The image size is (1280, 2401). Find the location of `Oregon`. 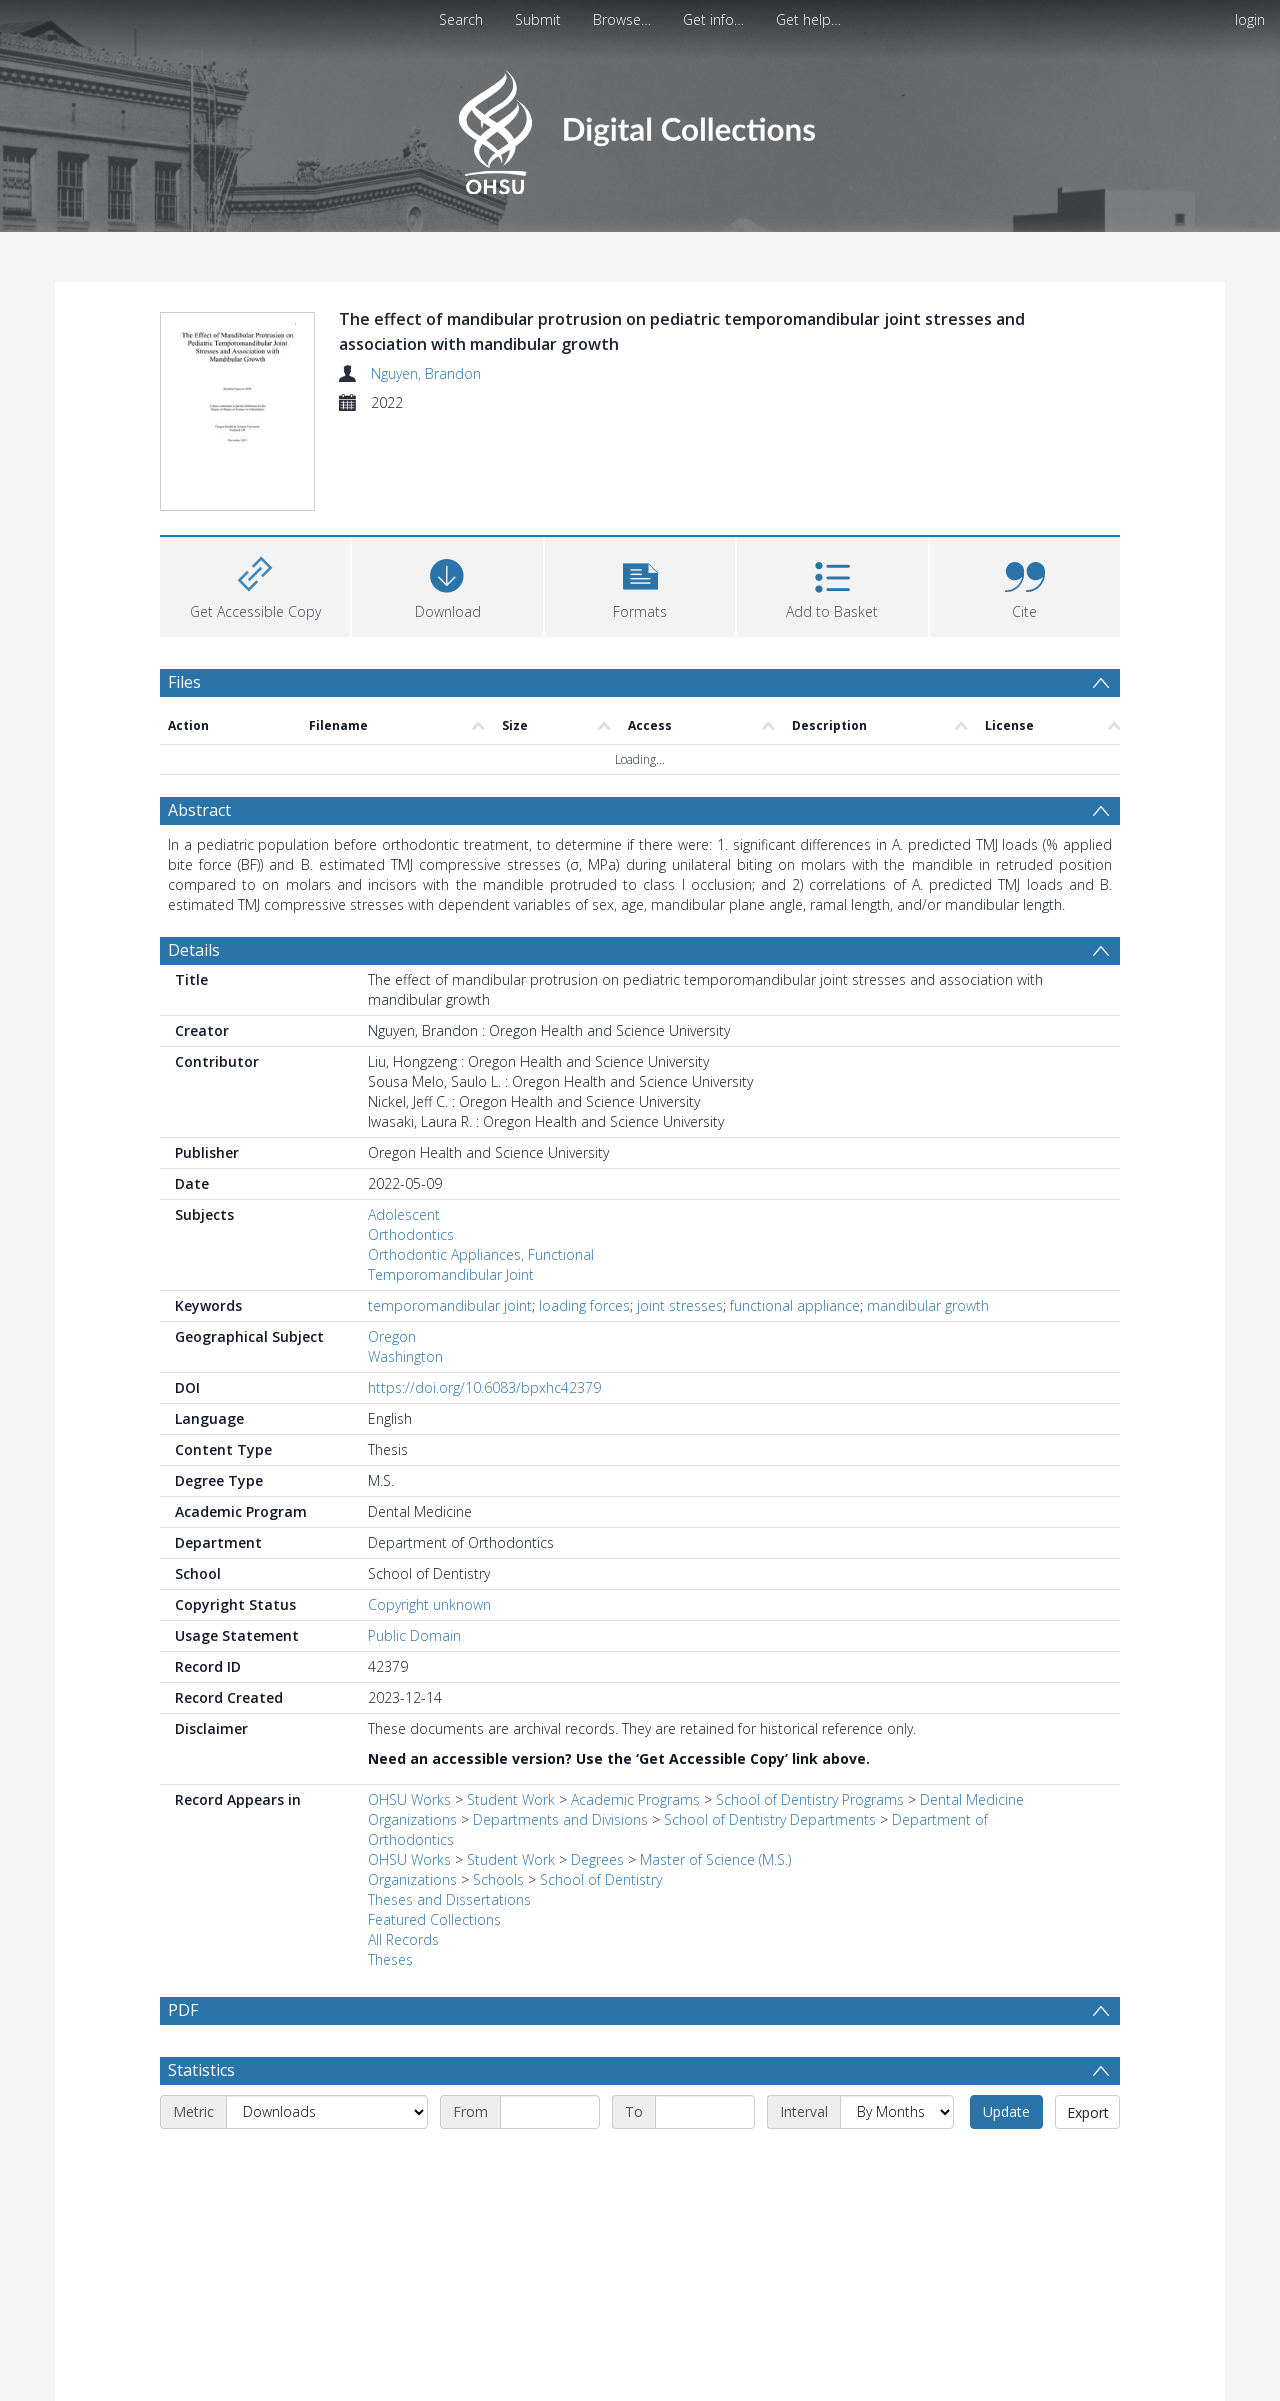

Oregon is located at coordinates (392, 1336).